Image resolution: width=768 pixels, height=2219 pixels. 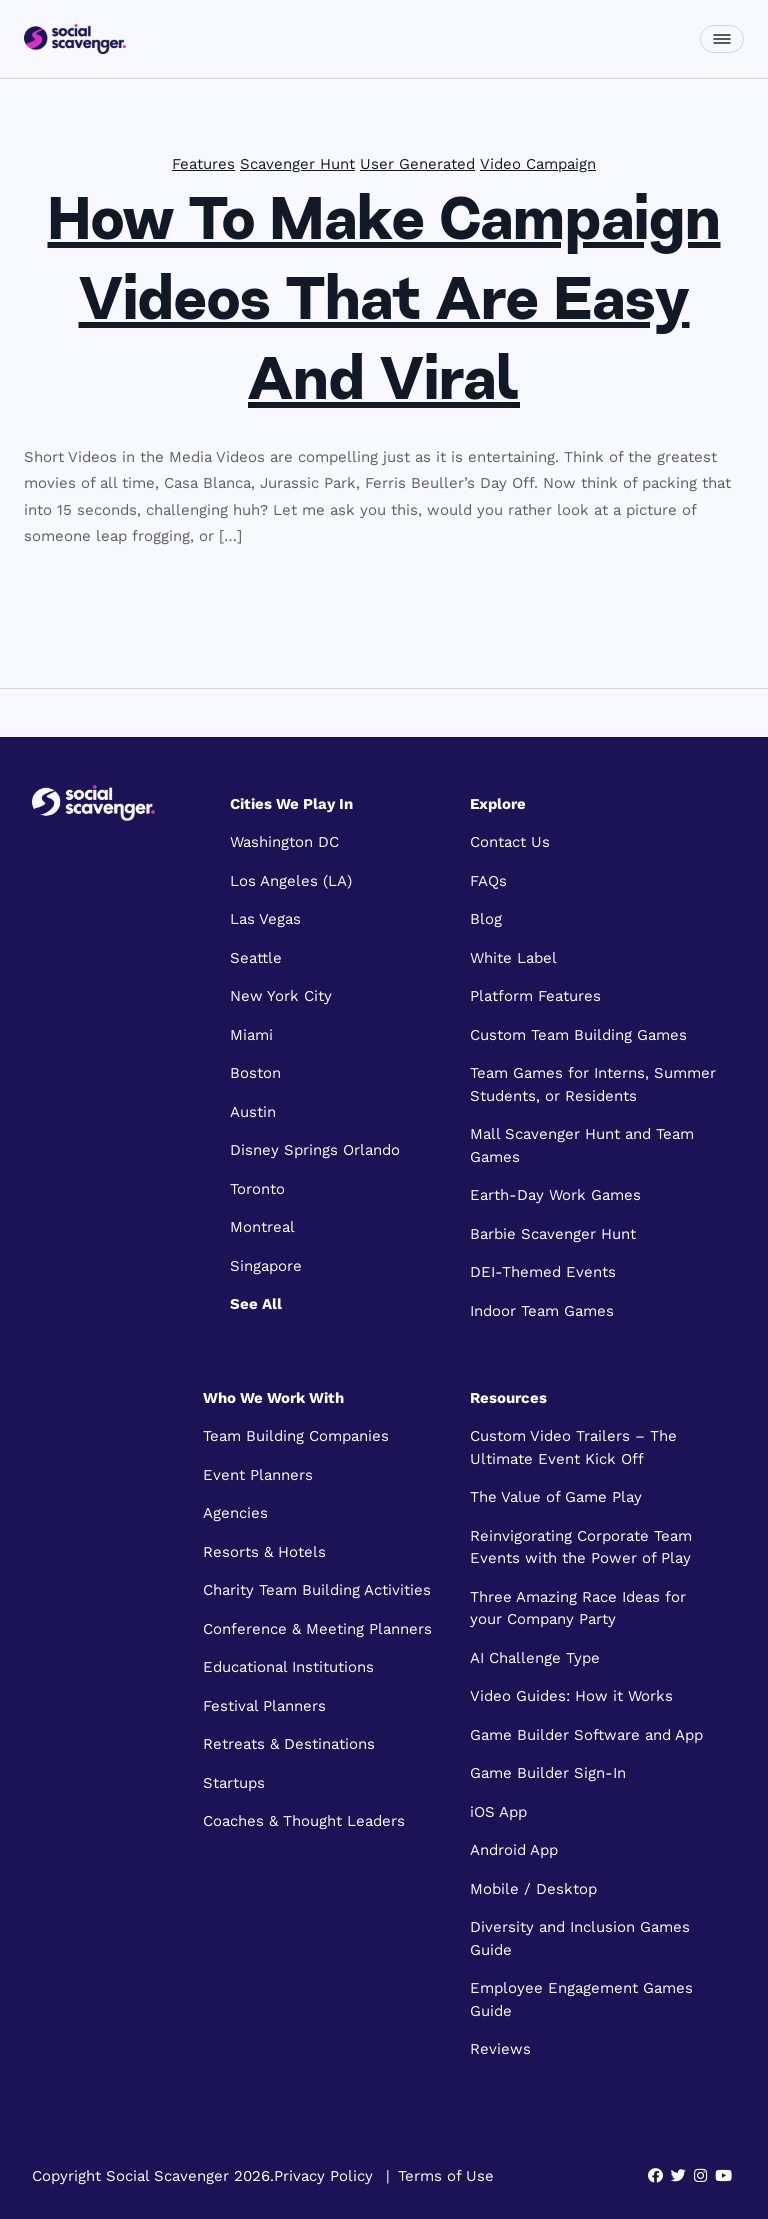 What do you see at coordinates (556, 1497) in the screenshot?
I see `The Value of Game Play` at bounding box center [556, 1497].